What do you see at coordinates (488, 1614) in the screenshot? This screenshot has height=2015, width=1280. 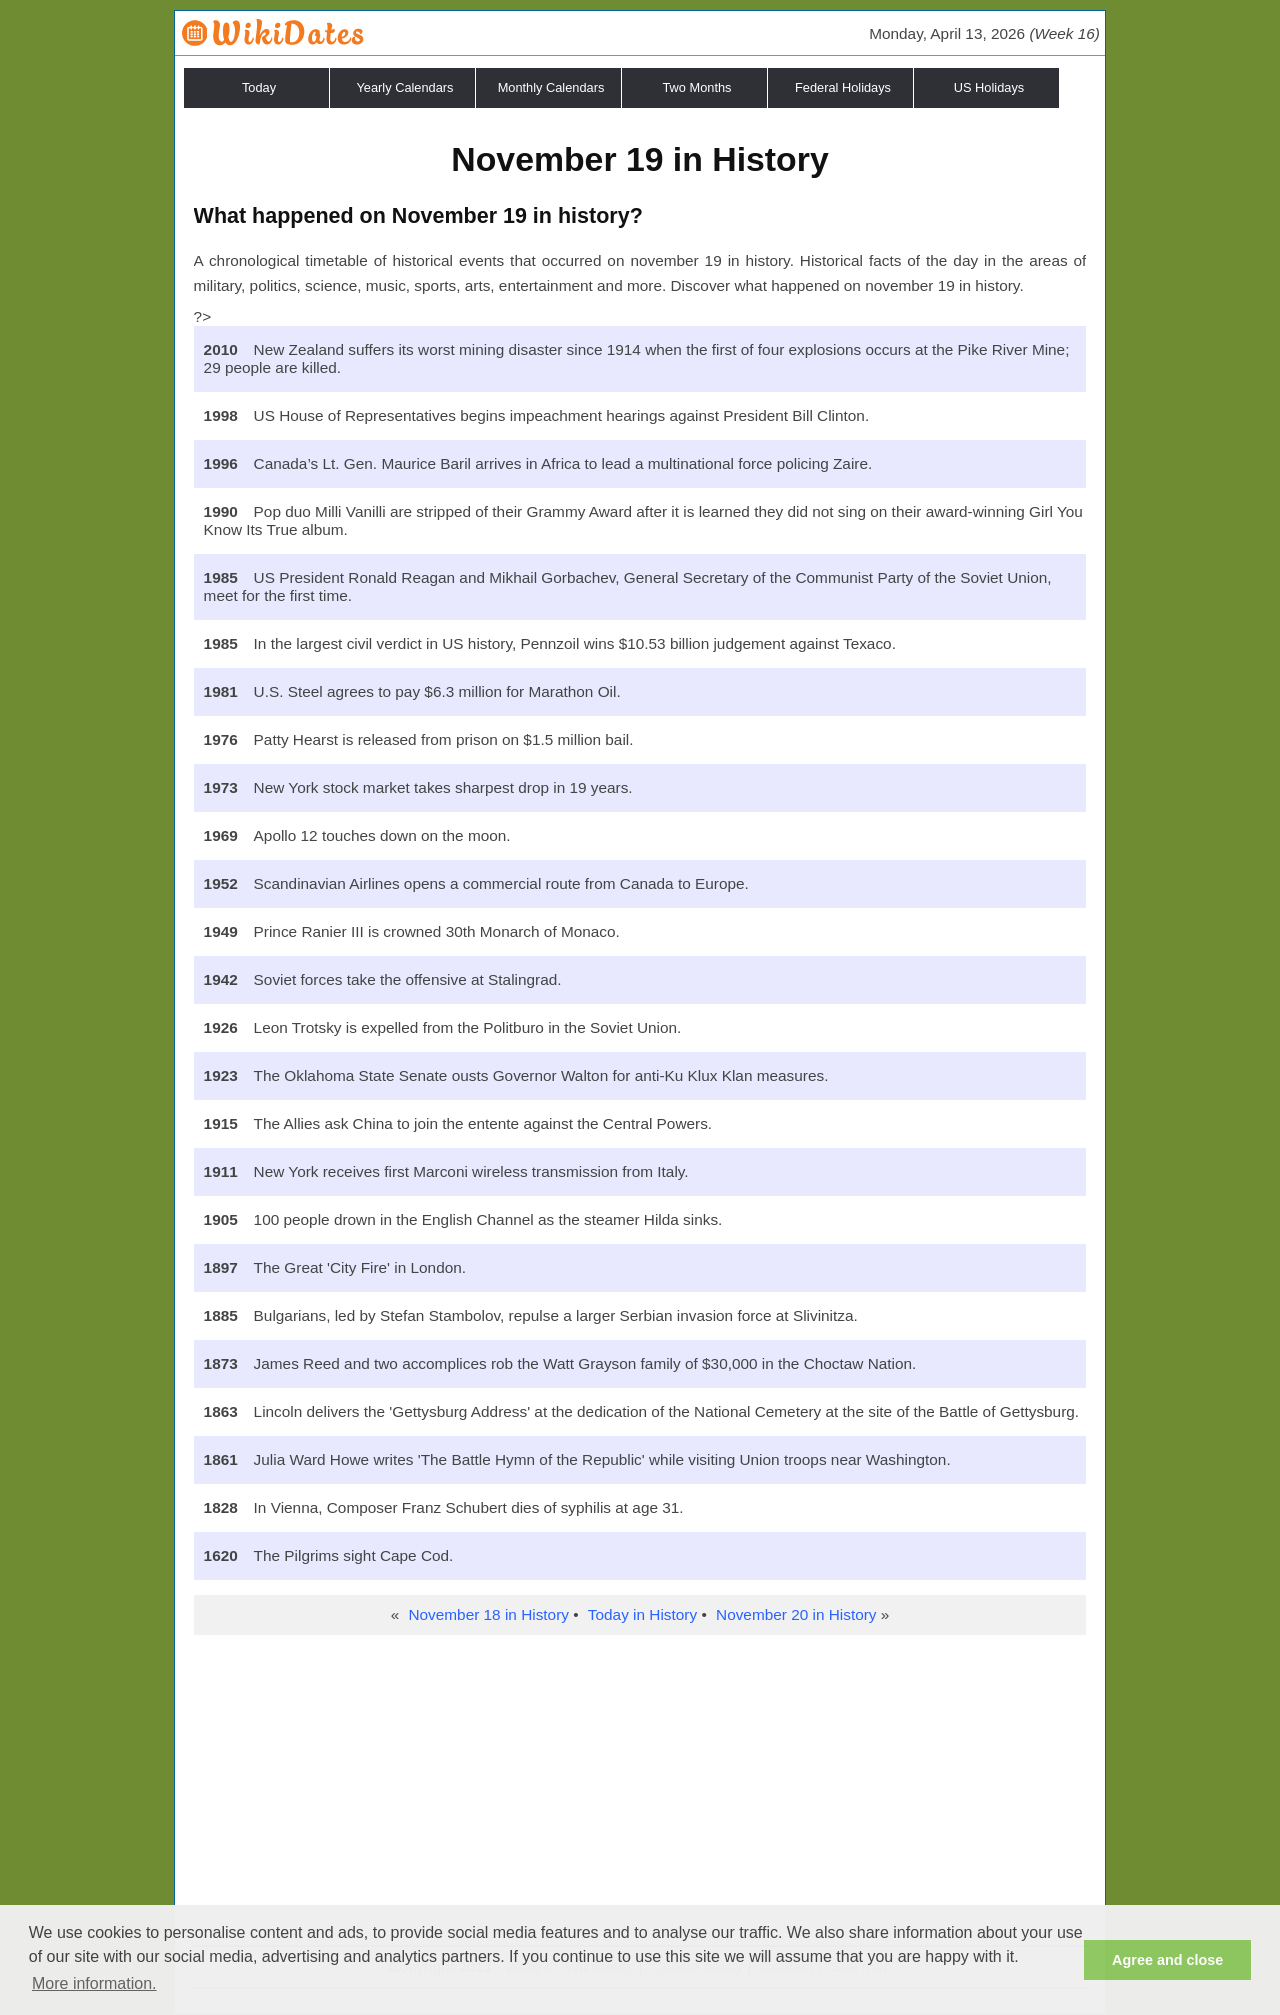 I see `November 18 in History` at bounding box center [488, 1614].